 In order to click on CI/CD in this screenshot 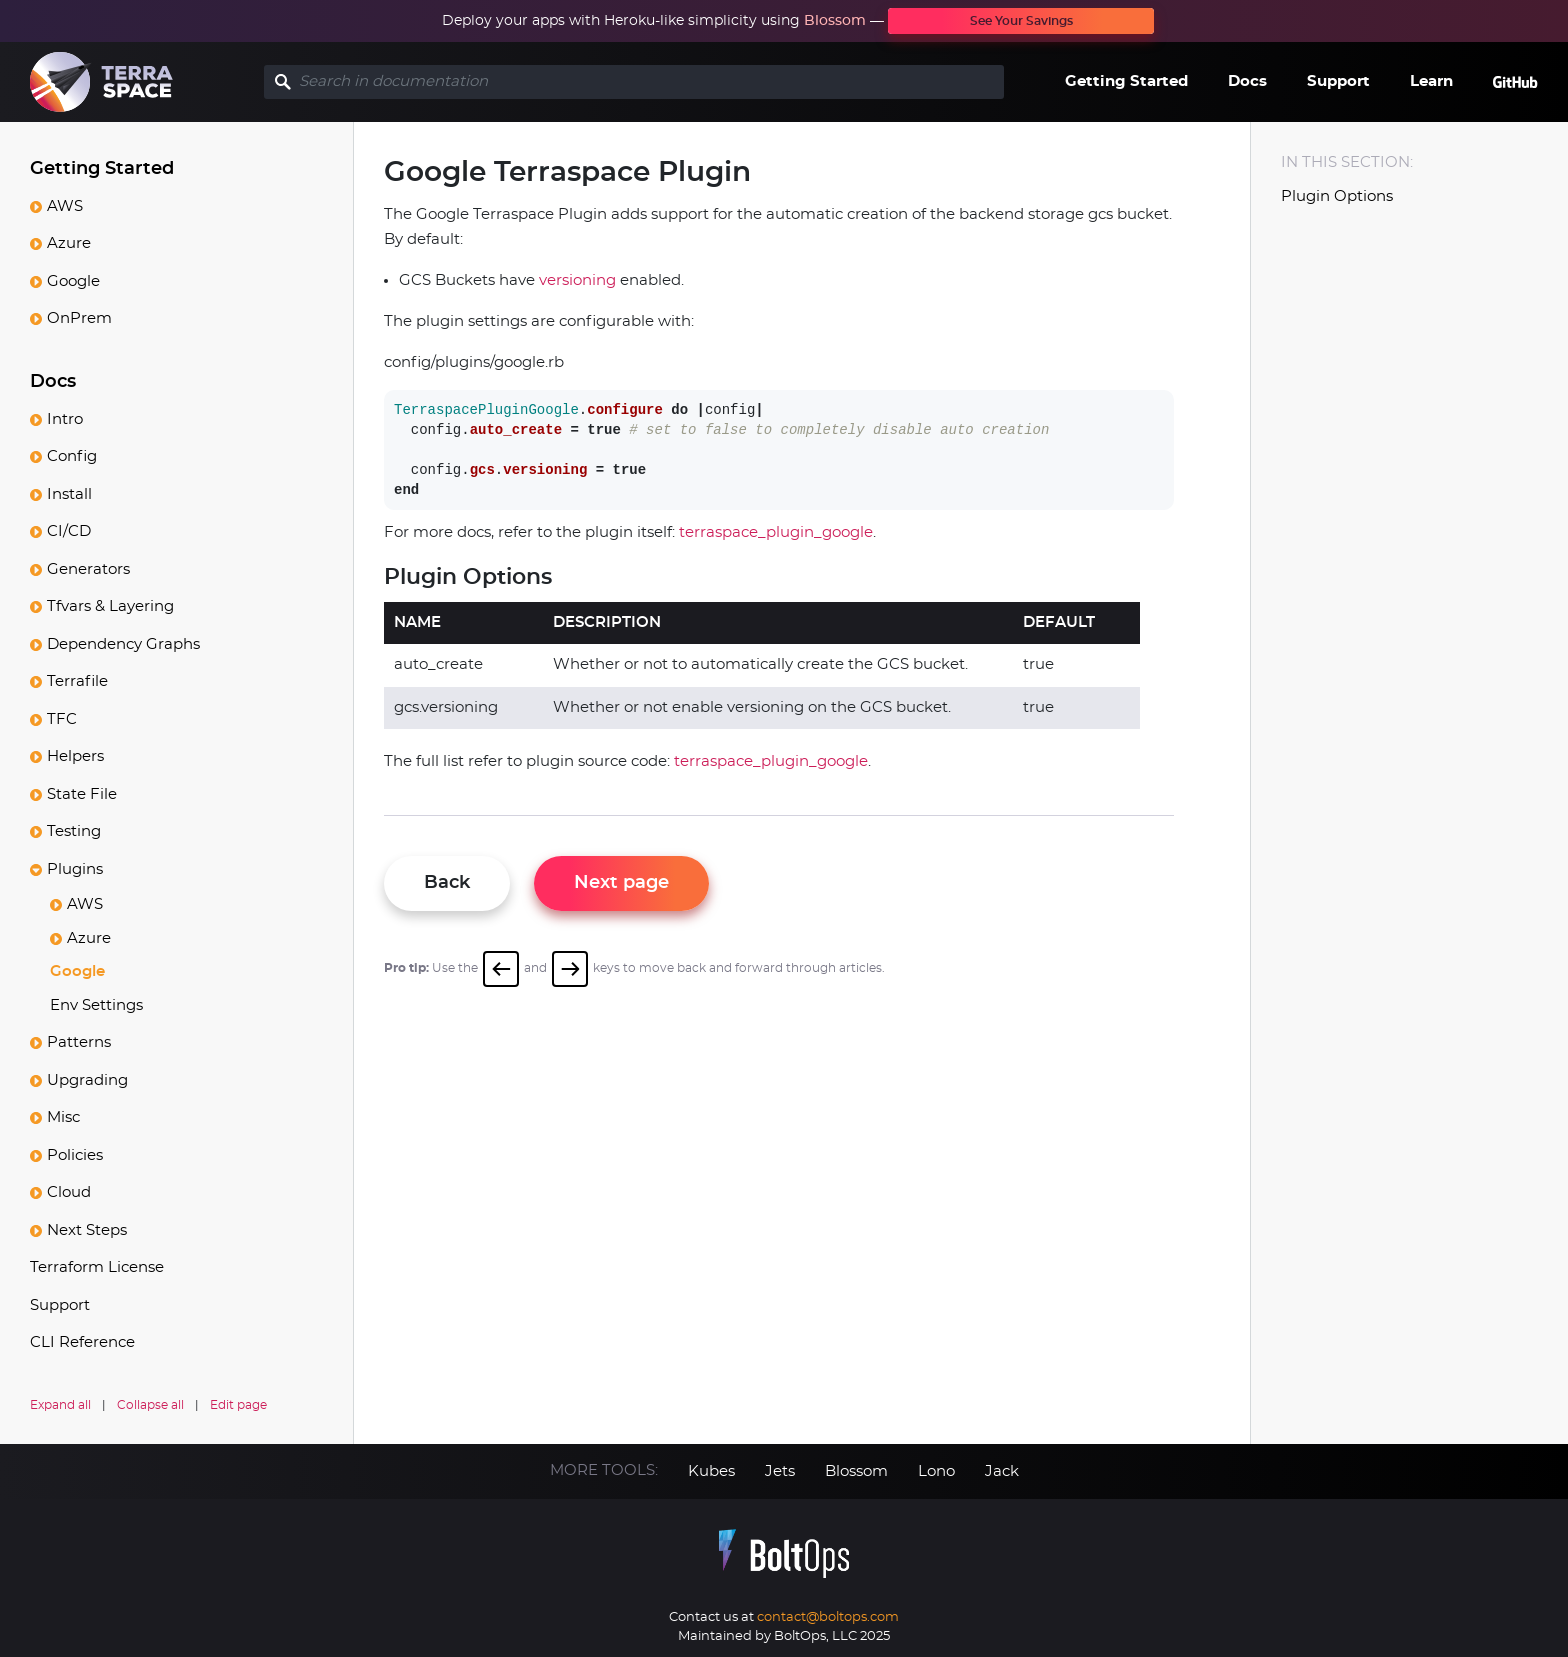, I will do `click(69, 531)`.